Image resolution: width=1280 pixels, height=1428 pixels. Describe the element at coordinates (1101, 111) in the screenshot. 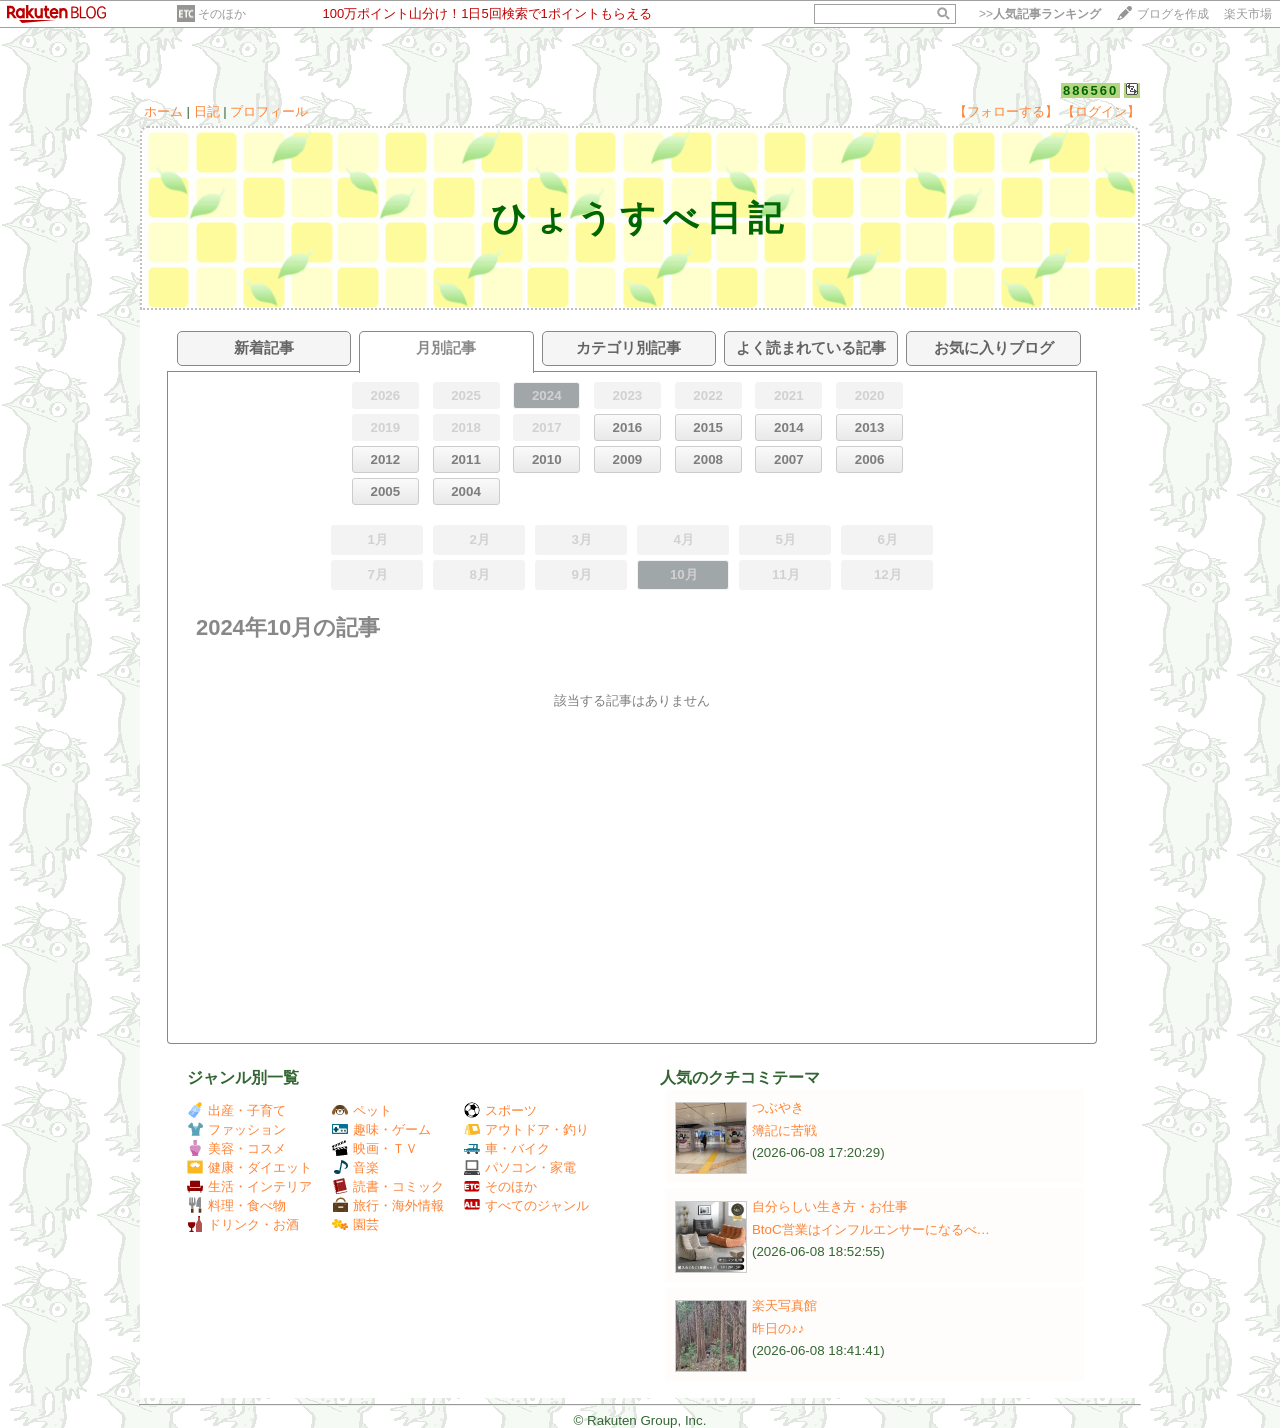

I see `【ログイン】` at that location.